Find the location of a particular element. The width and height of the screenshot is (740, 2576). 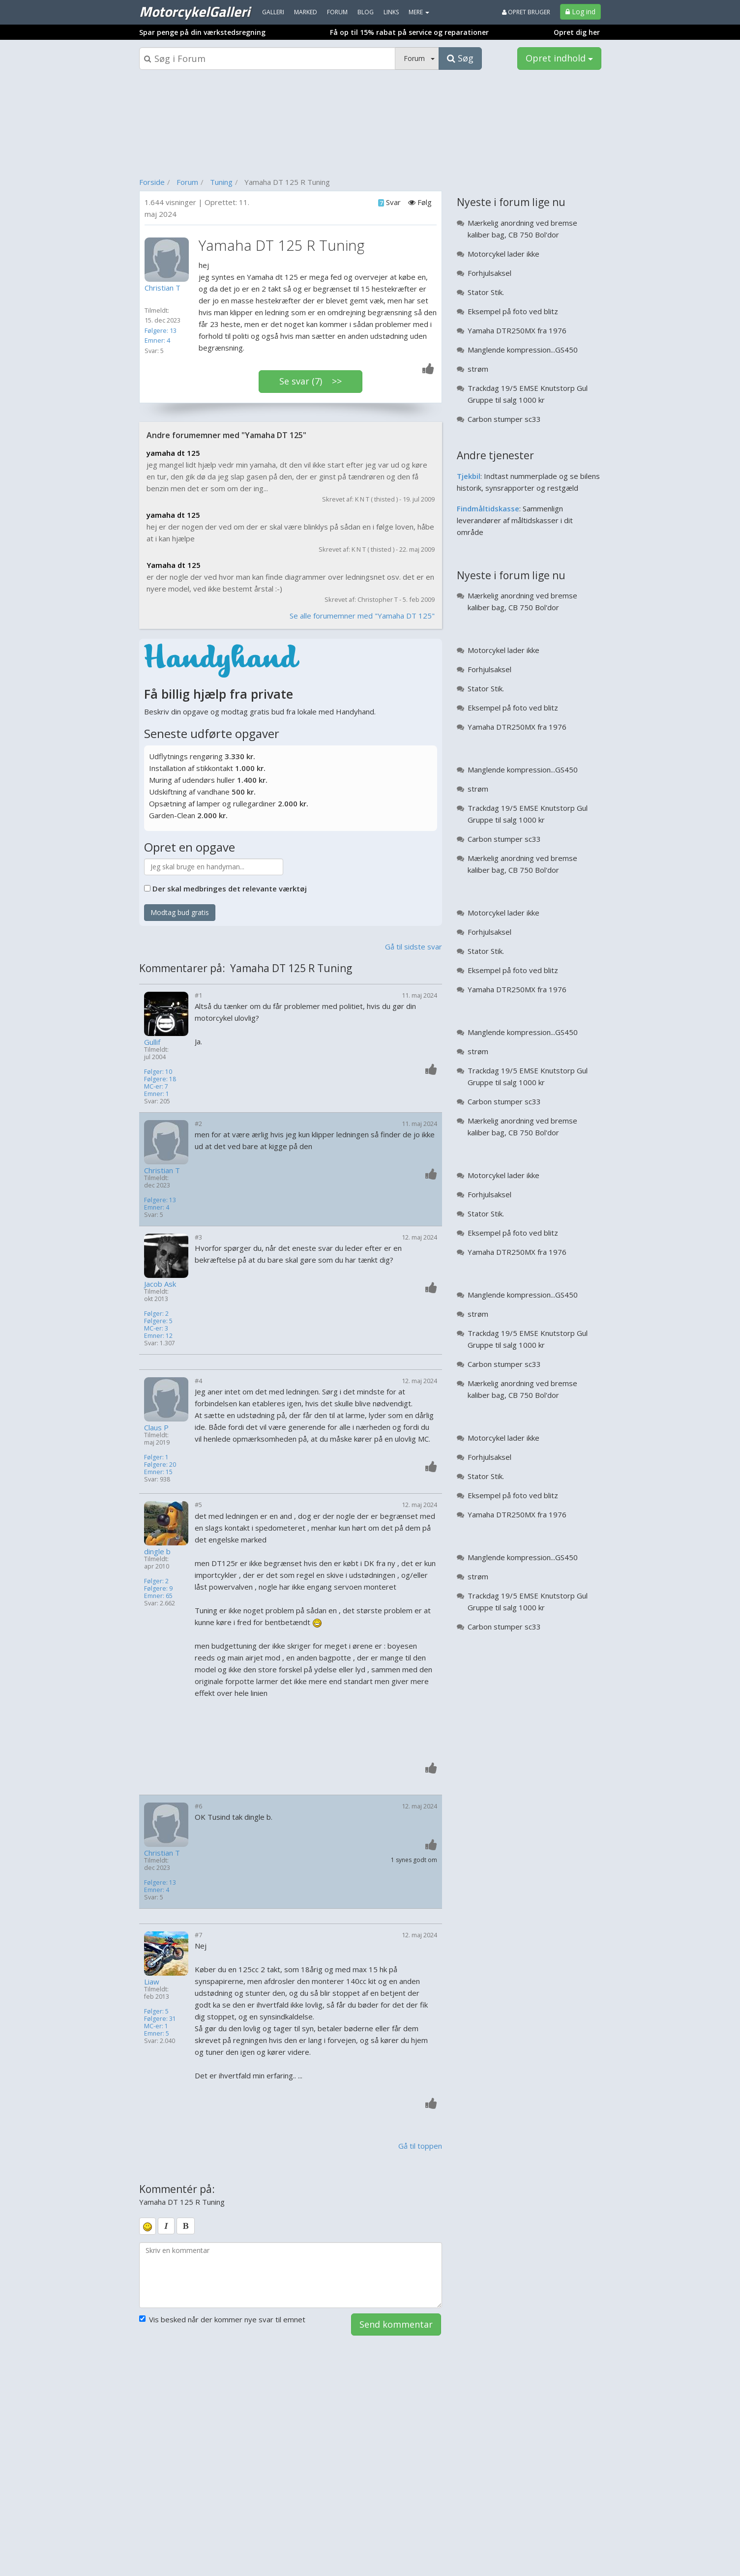

Forum is located at coordinates (187, 182).